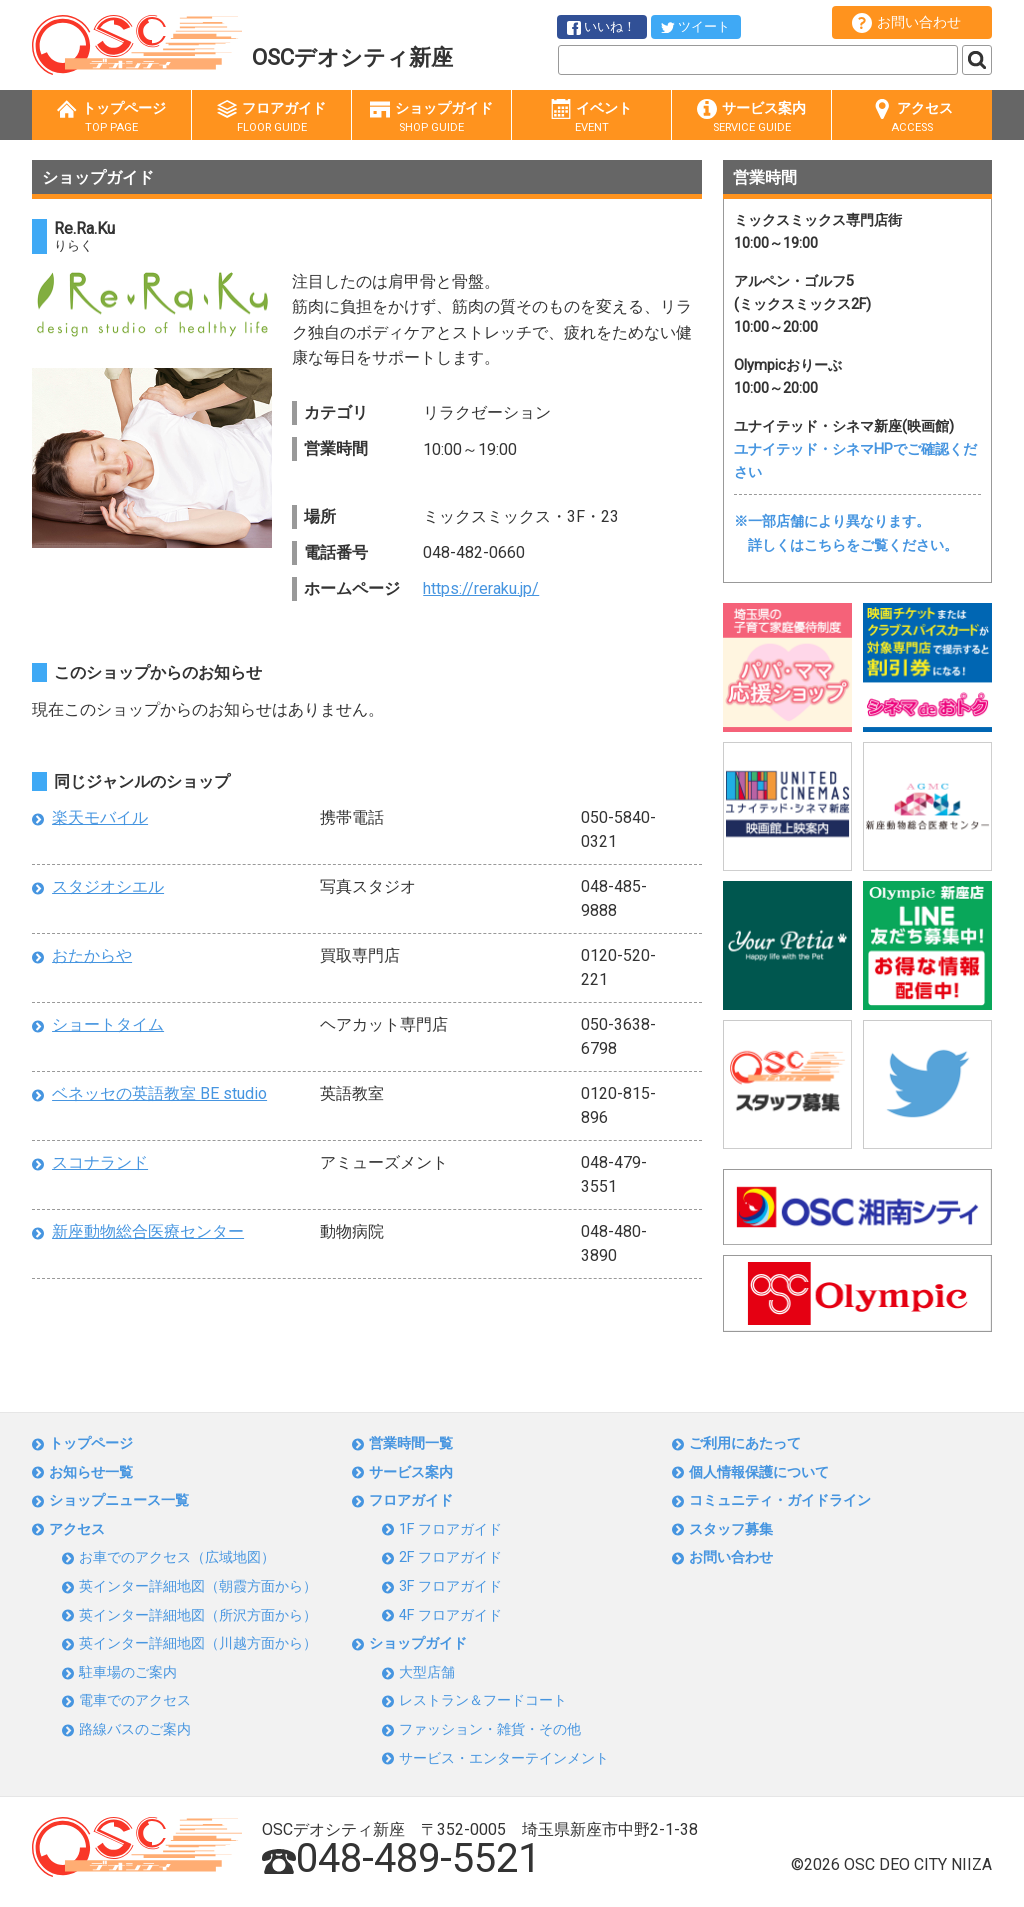 Image resolution: width=1024 pixels, height=1907 pixels. What do you see at coordinates (450, 1557) in the screenshot?
I see `2F フロアガイド` at bounding box center [450, 1557].